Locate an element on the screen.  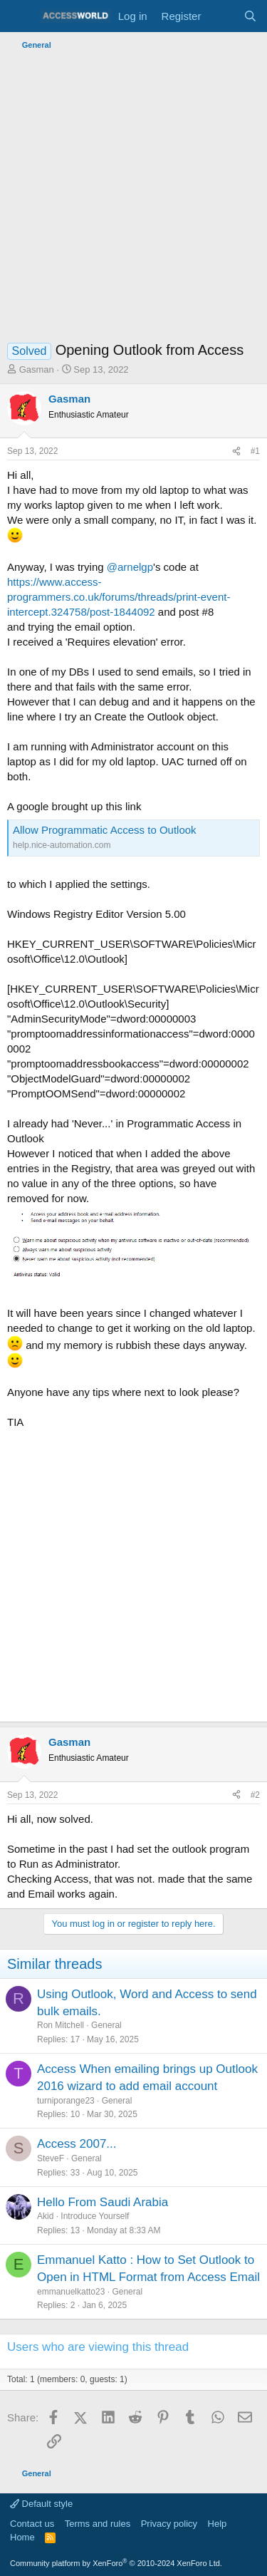
turniporange23 is located at coordinates (66, 2101).